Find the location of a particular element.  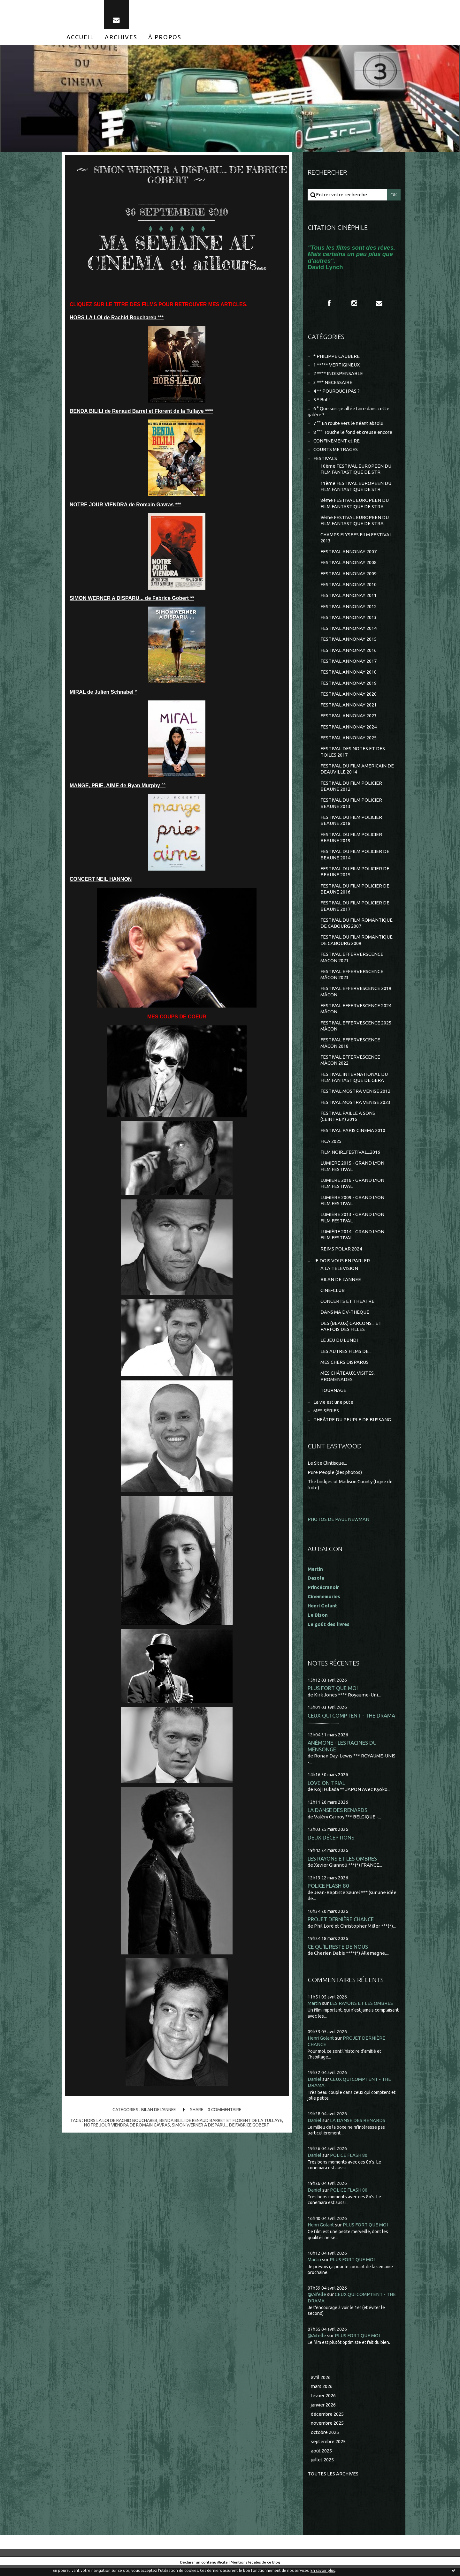

CHAMPS ELYSEES FILM FESTIVAL 2013 is located at coordinates (356, 540).